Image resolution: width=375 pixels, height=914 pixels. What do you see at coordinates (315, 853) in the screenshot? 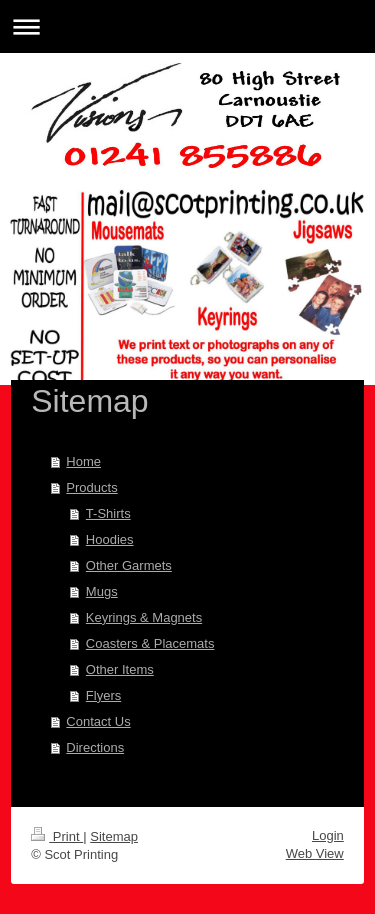
I see `Web View` at bounding box center [315, 853].